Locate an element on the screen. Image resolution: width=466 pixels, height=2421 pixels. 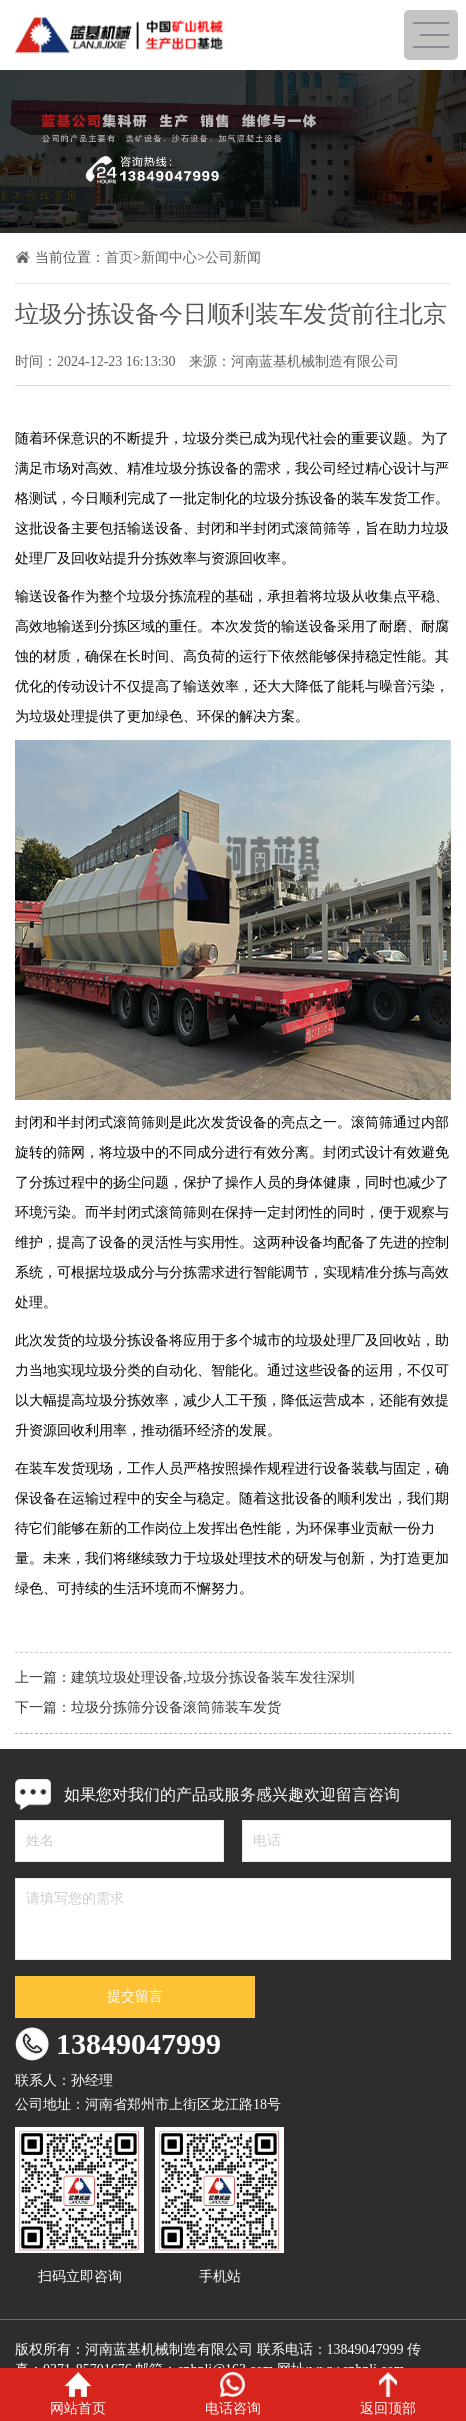
新闻中心 is located at coordinates (169, 257).